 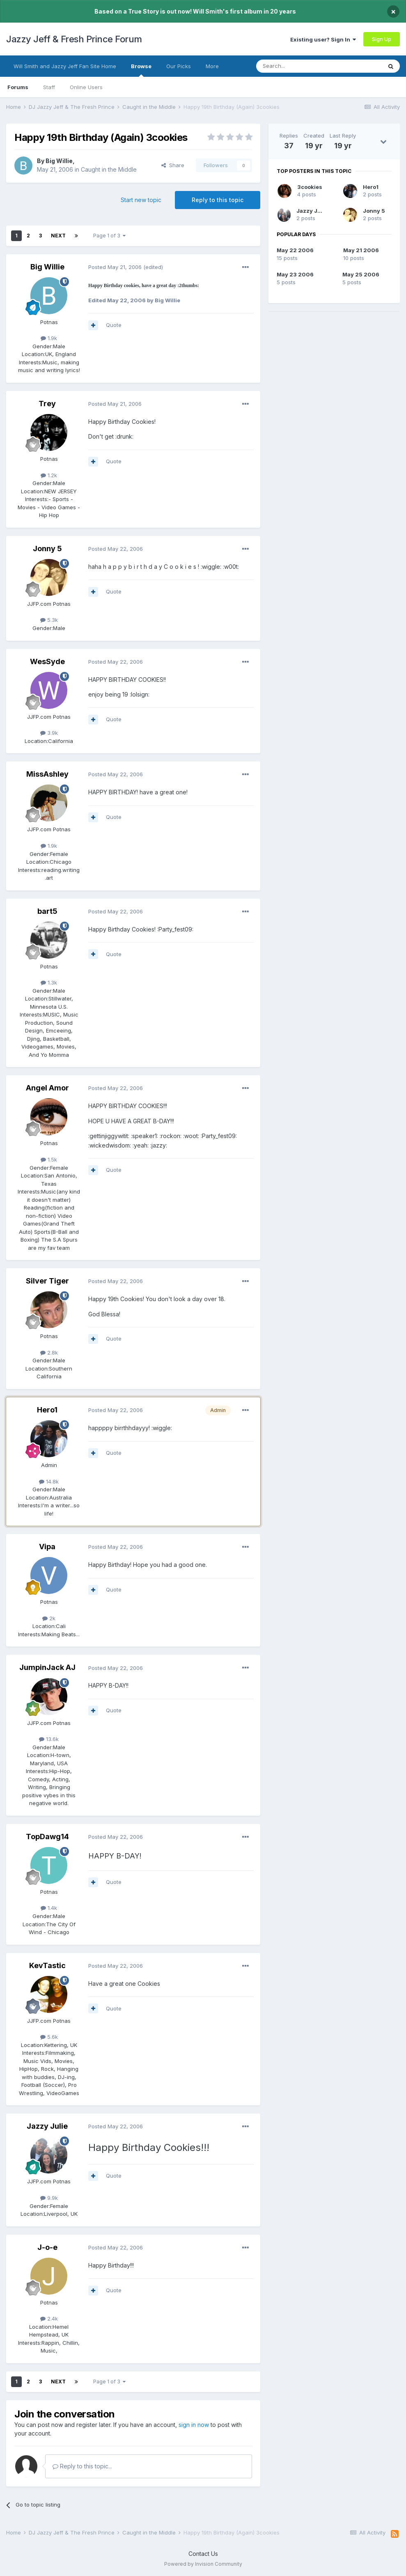 What do you see at coordinates (82, 2466) in the screenshot?
I see `Reply to this topic...` at bounding box center [82, 2466].